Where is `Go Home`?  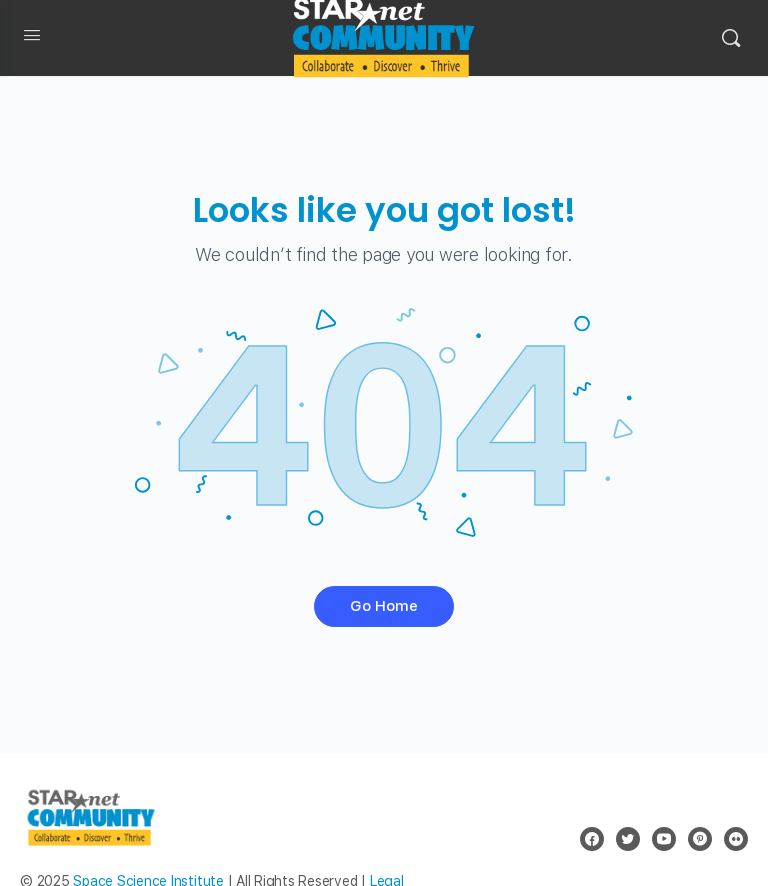
Go Home is located at coordinates (384, 606).